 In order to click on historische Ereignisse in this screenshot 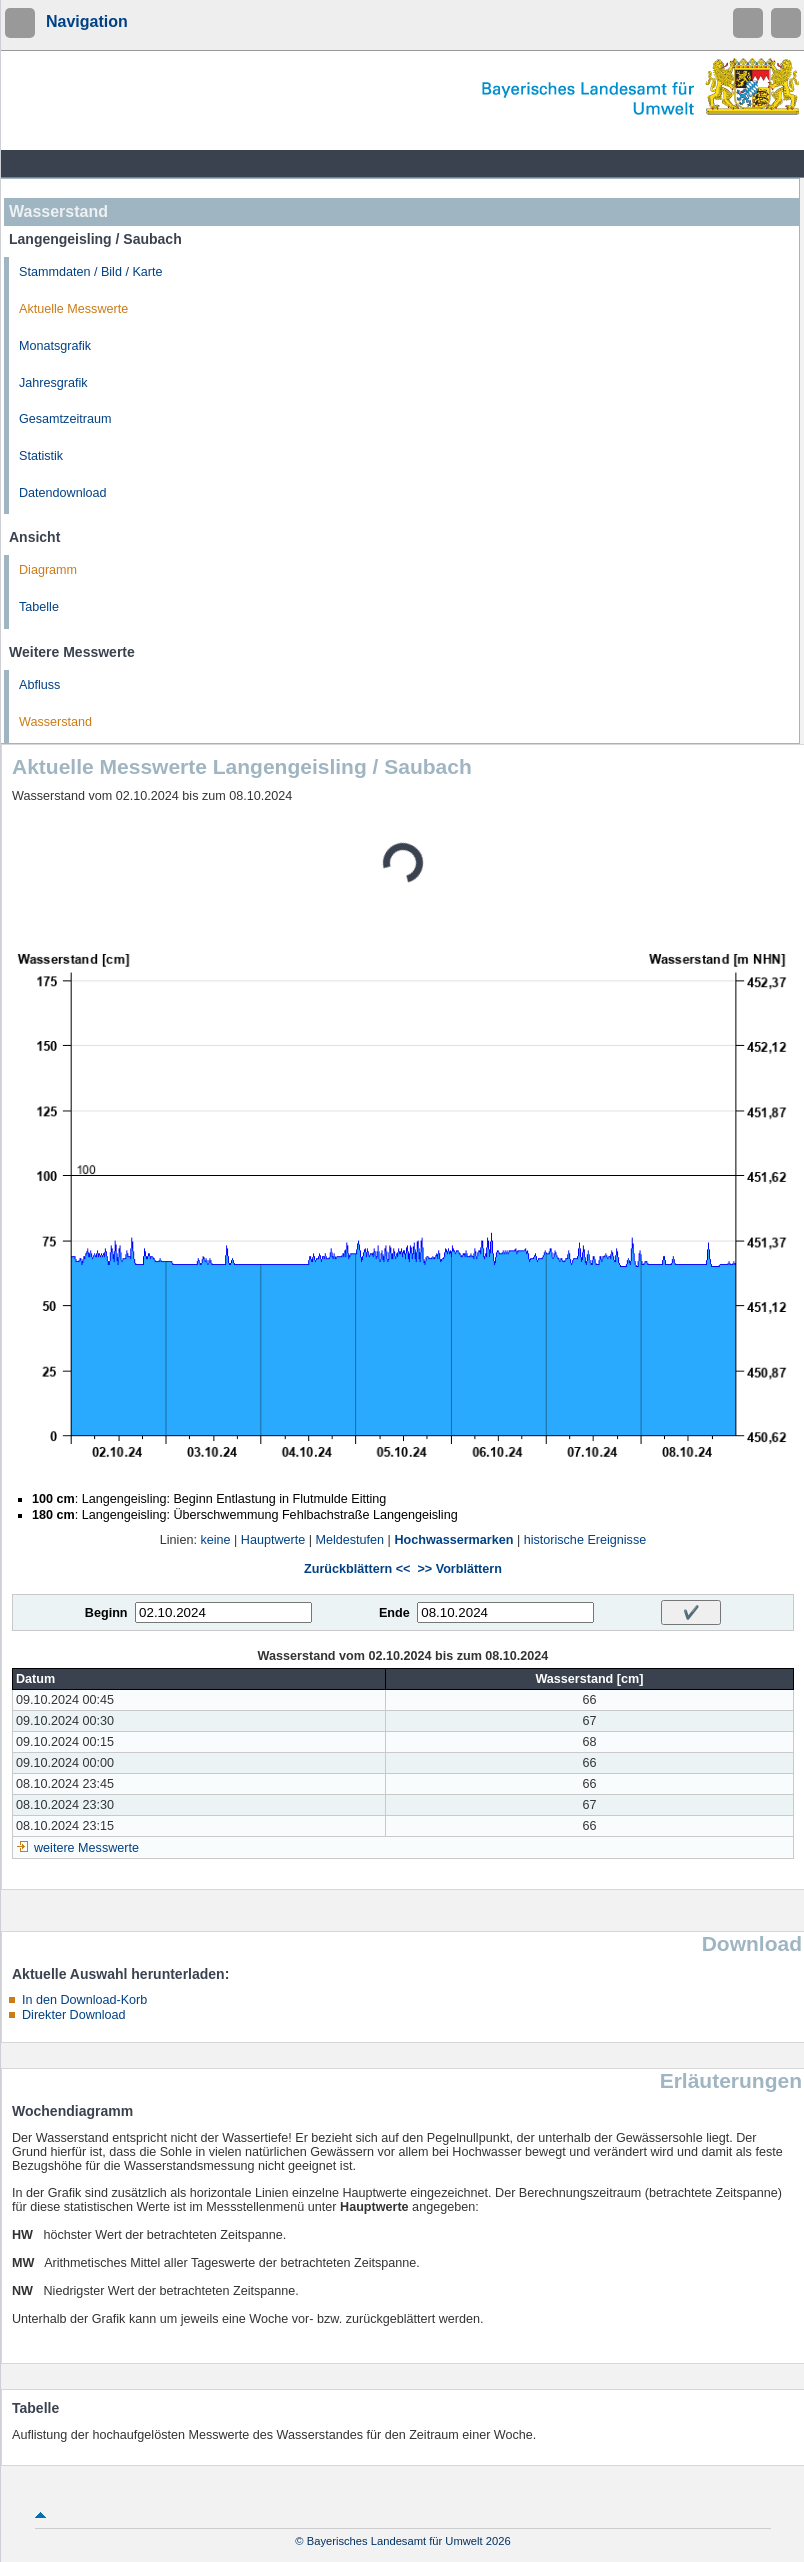, I will do `click(585, 1540)`.